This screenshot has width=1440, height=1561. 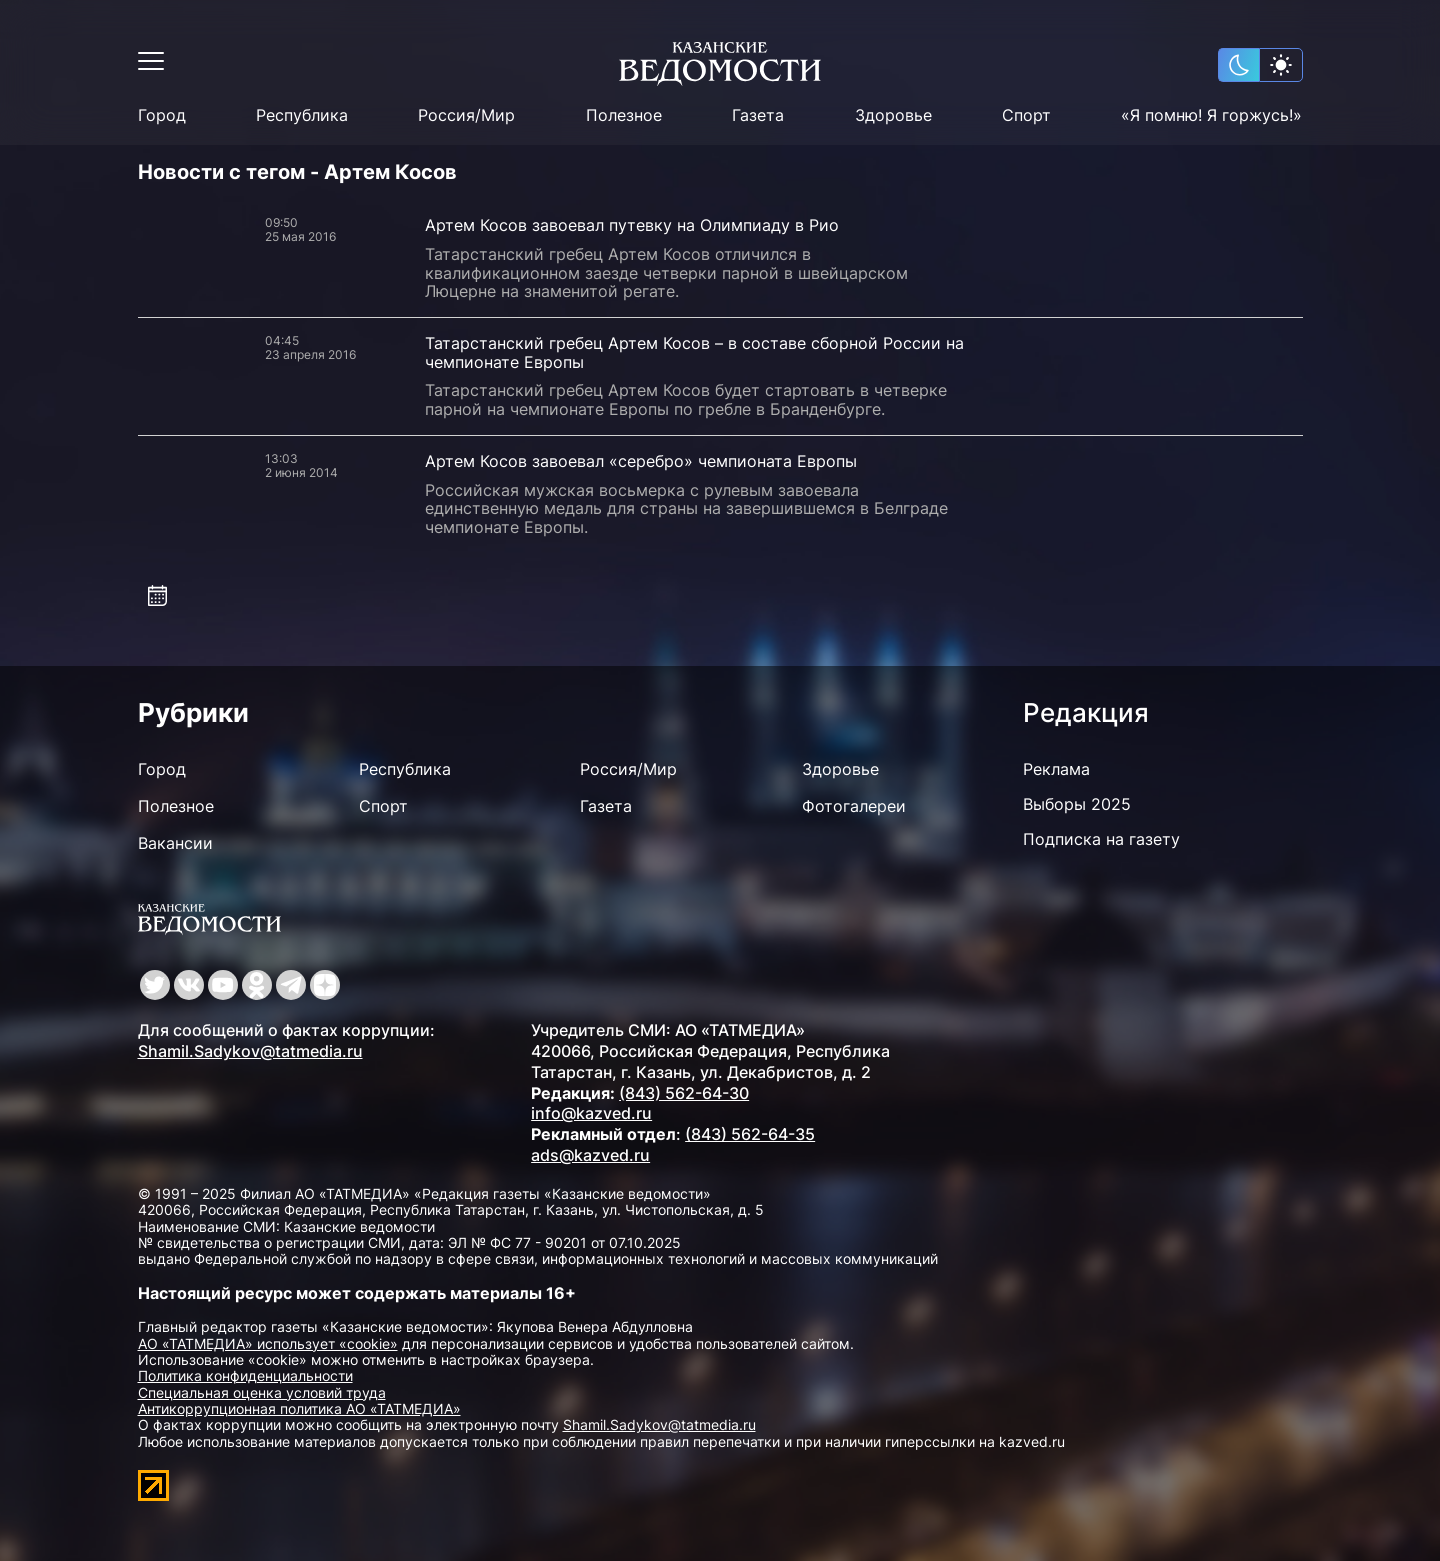 I want to click on Вакансии, so click(x=175, y=843).